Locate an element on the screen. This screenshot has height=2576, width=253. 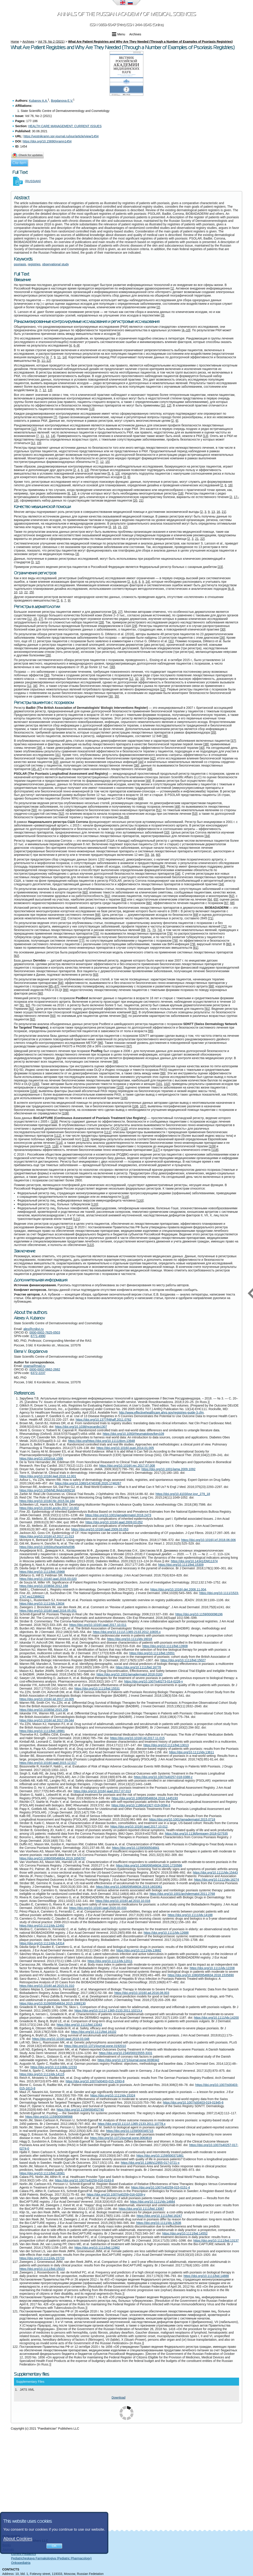
61 is located at coordinates (107, 896).